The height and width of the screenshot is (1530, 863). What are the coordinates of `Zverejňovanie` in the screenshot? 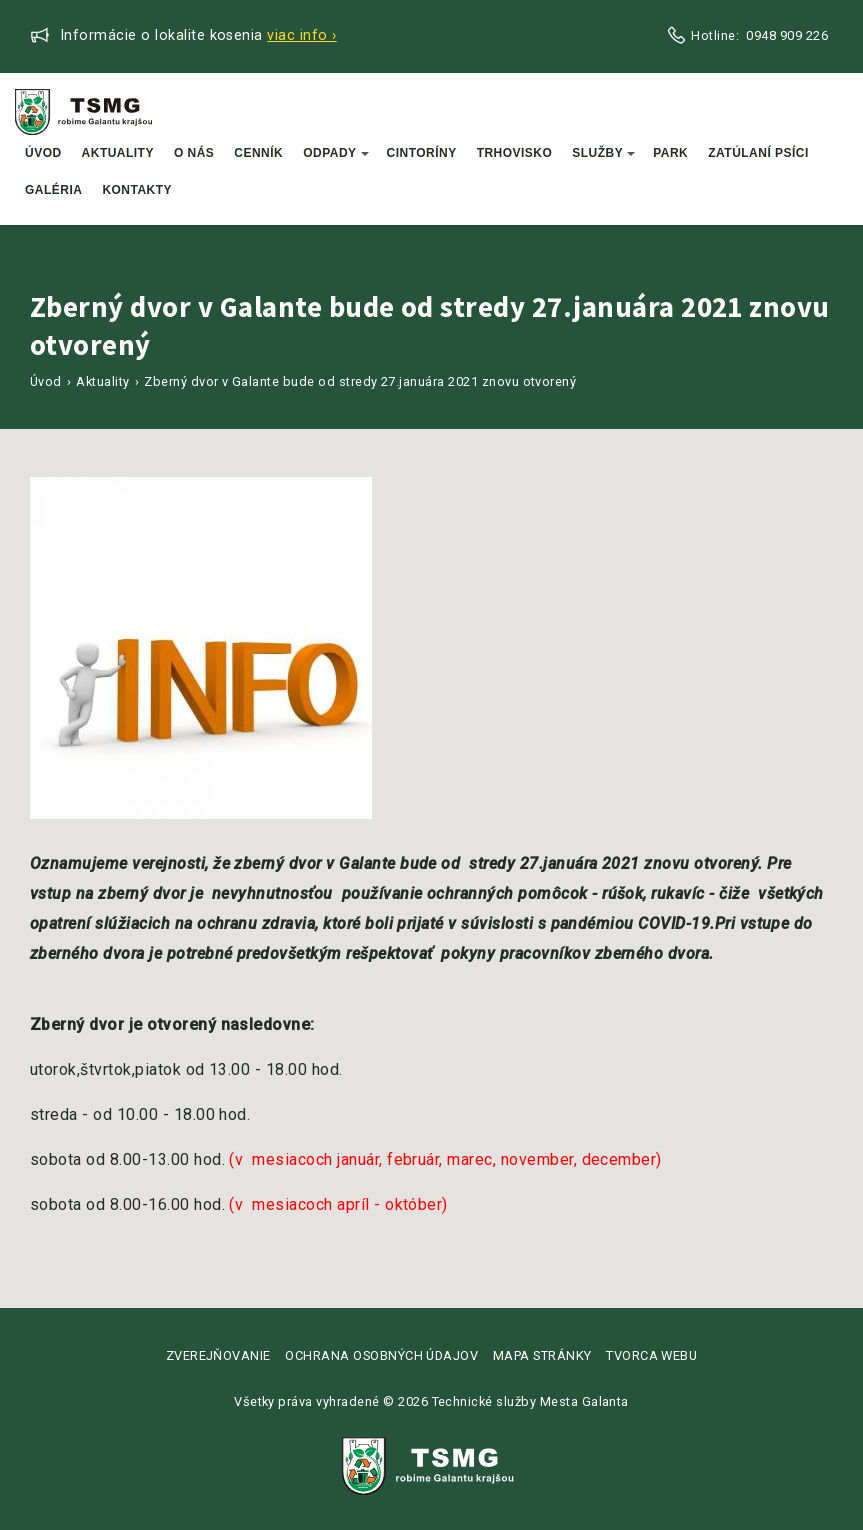 It's located at (218, 1355).